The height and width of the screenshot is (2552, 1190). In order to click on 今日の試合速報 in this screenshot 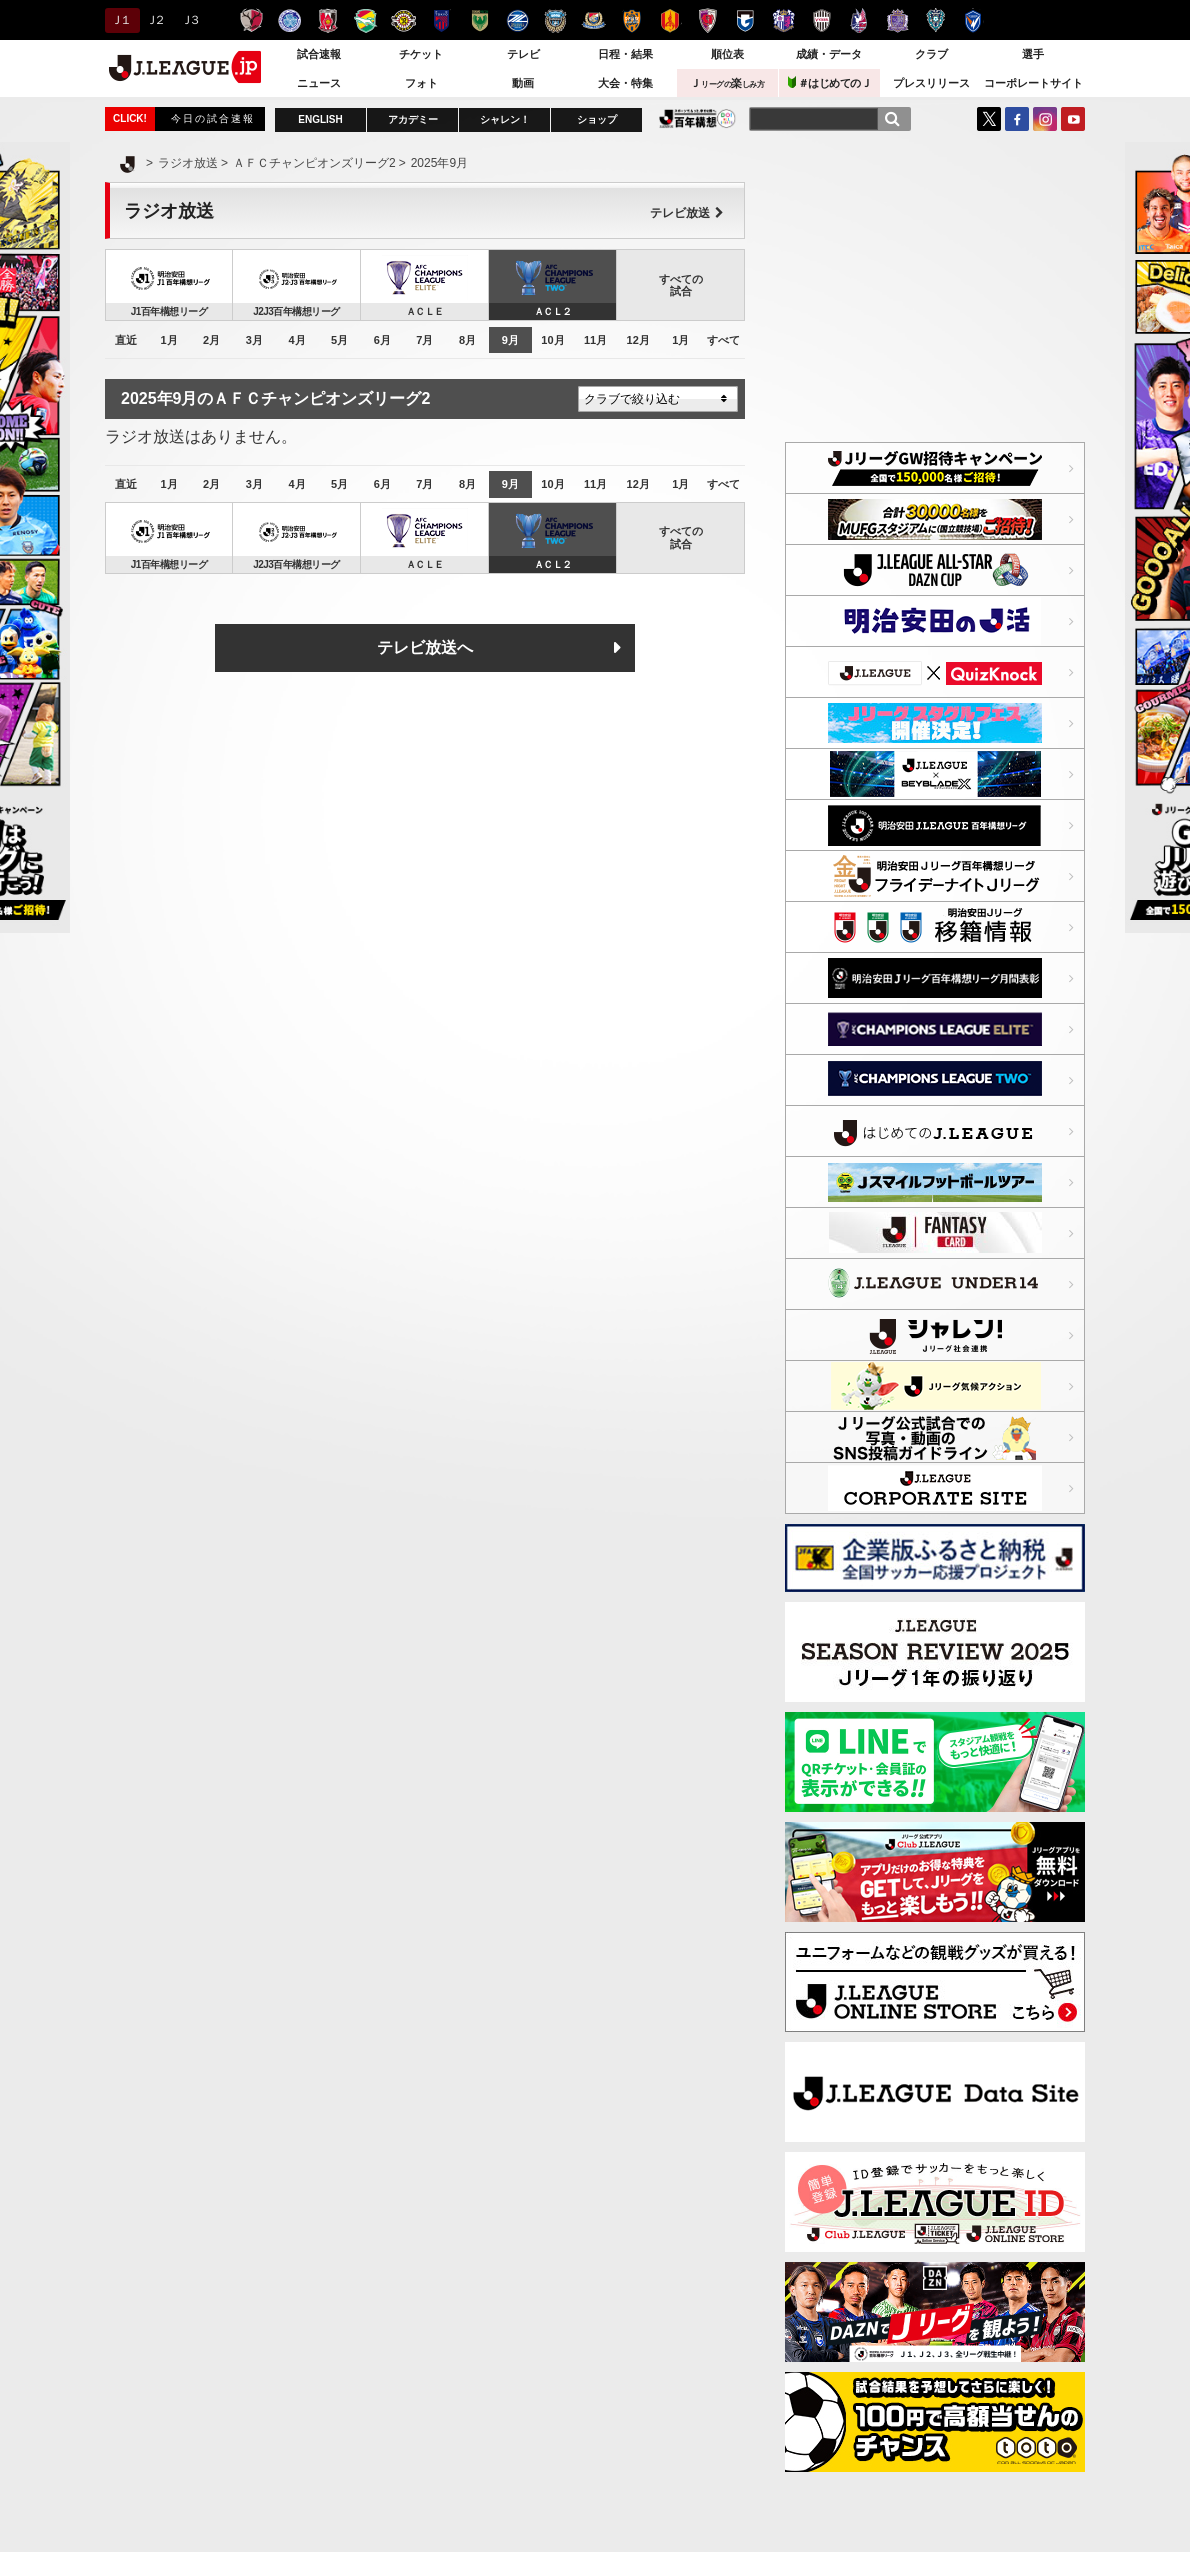, I will do `click(213, 118)`.